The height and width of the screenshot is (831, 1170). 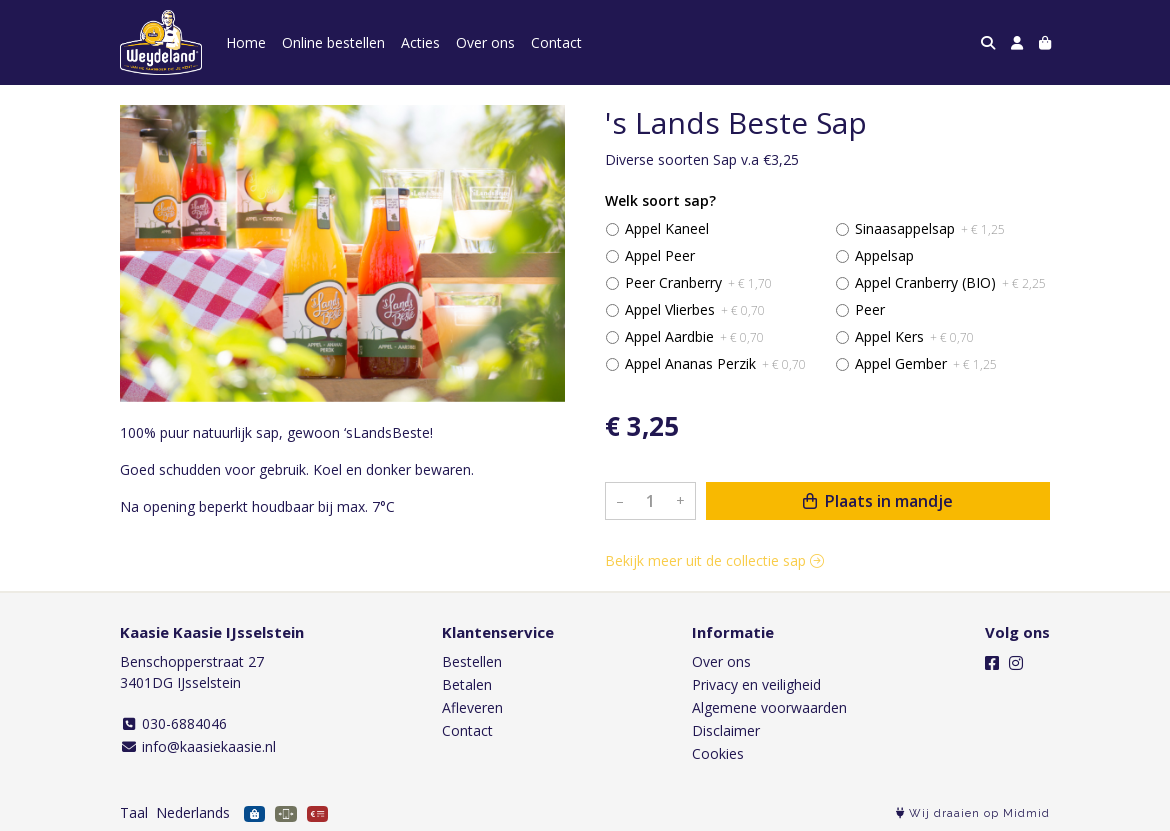 What do you see at coordinates (926, 363) in the screenshot?
I see `Appel Gember` at bounding box center [926, 363].